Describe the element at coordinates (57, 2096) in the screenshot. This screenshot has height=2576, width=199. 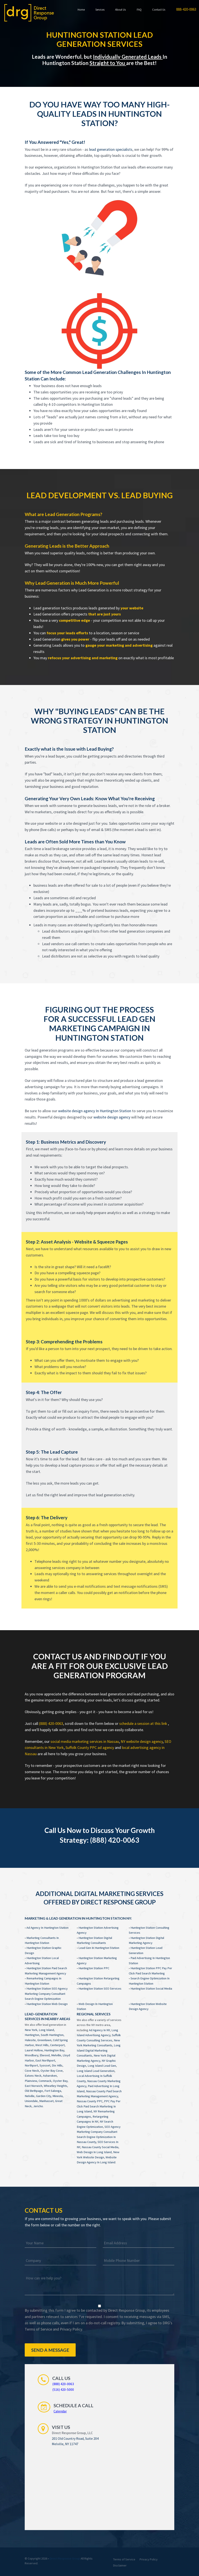
I see `Mineola` at that location.